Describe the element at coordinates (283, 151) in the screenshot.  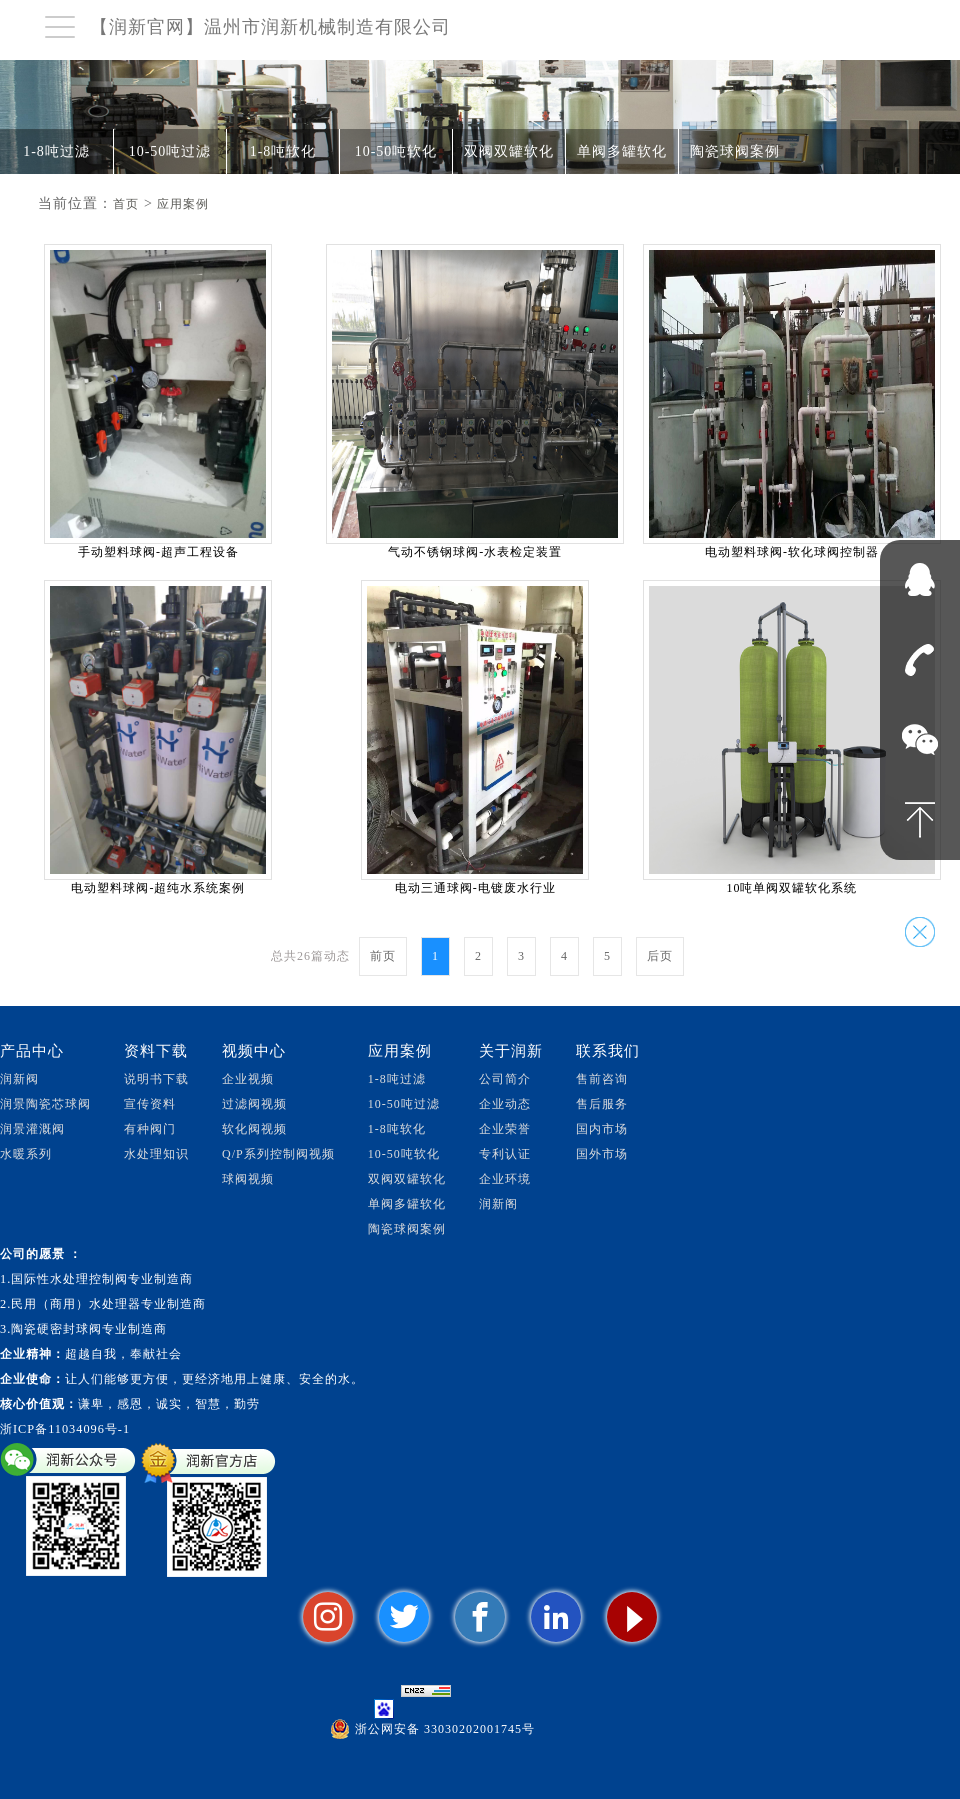
I see `1-8吨软化` at that location.